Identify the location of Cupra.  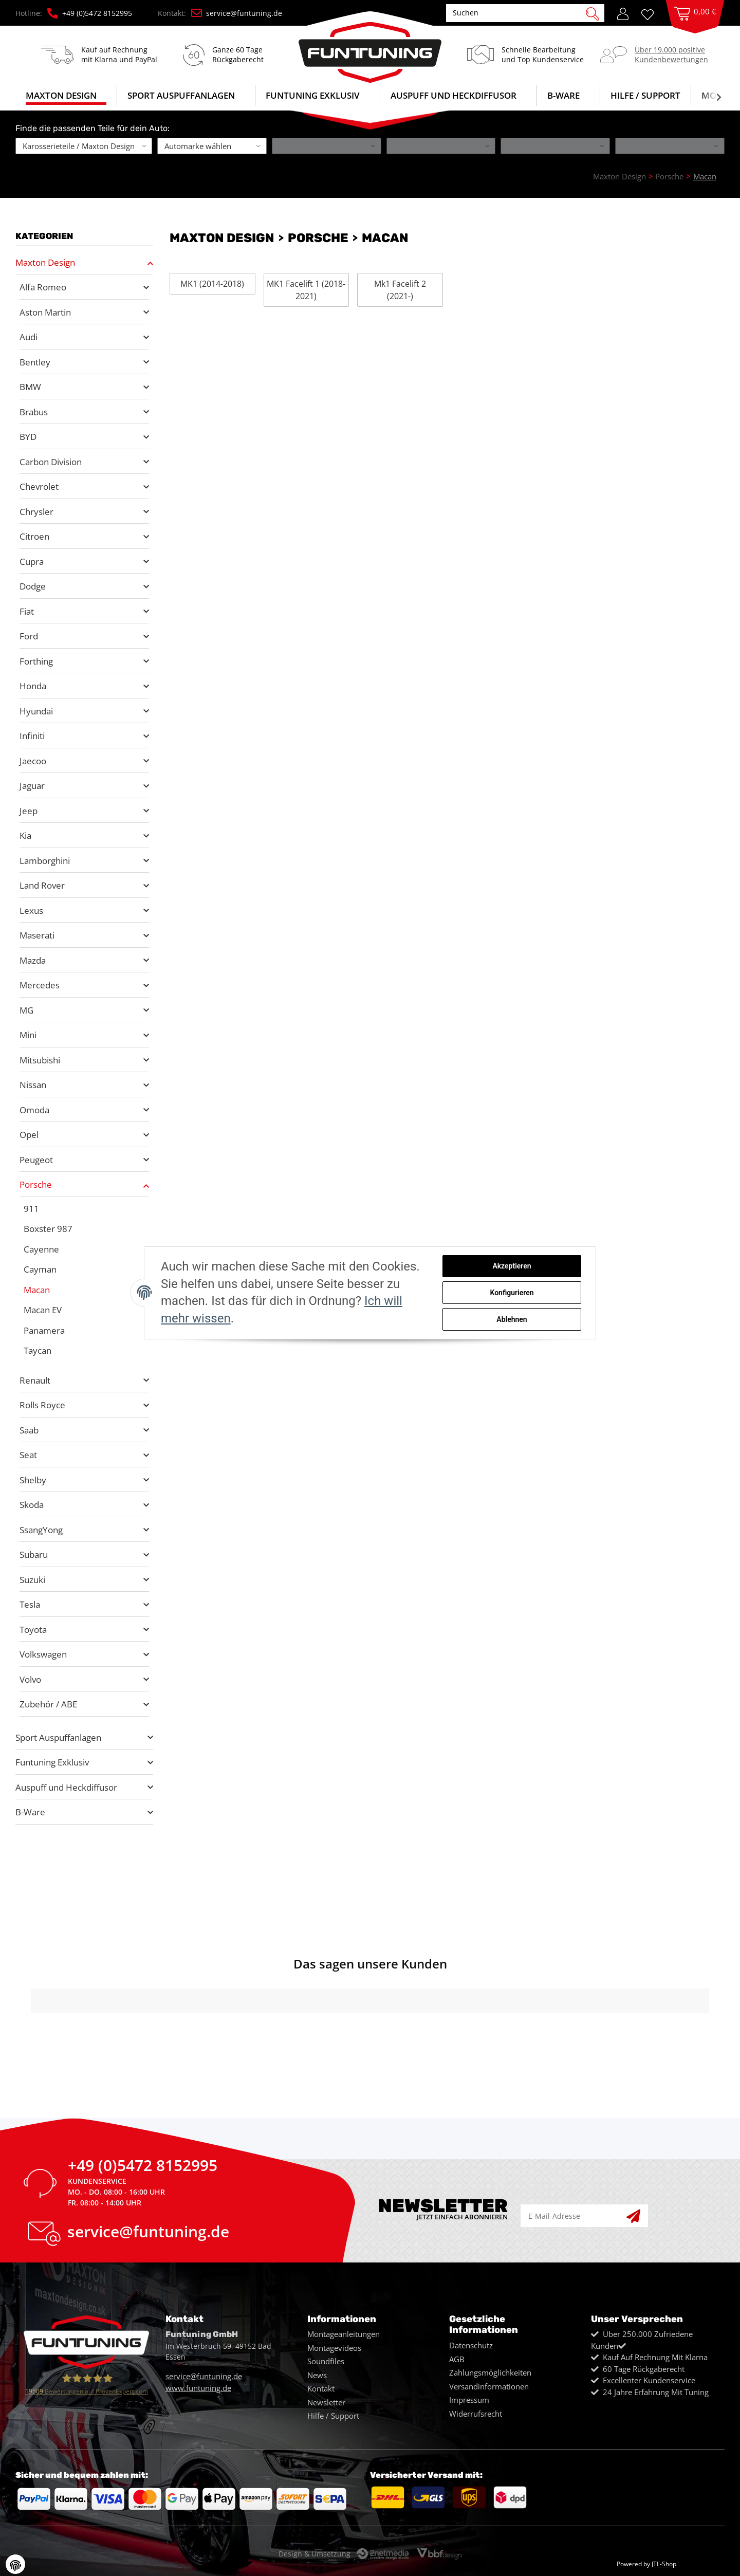
(32, 561).